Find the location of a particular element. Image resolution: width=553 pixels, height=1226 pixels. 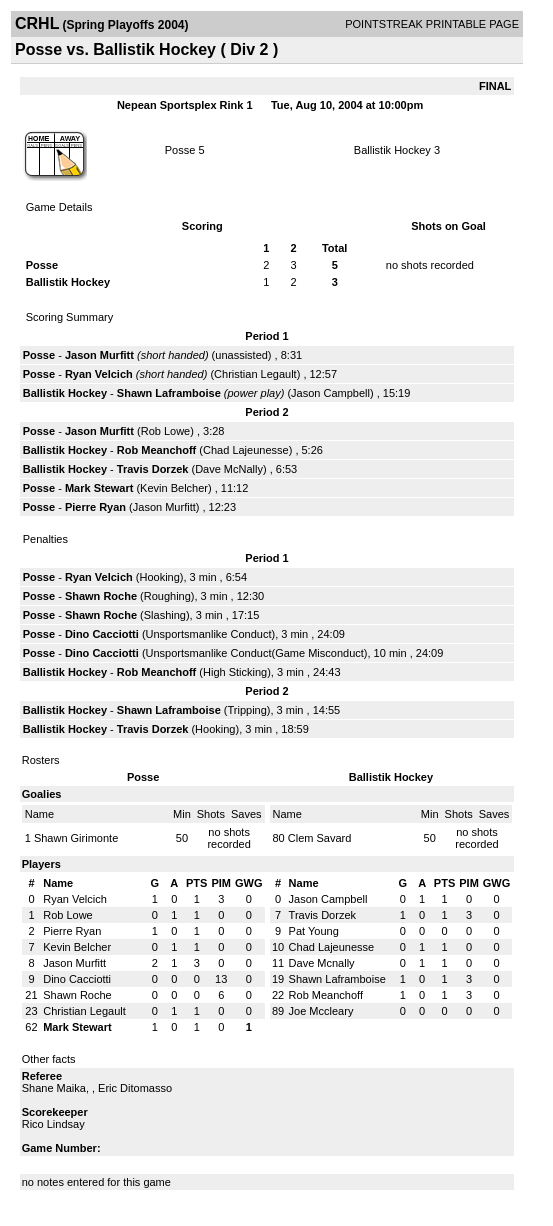

Travis Dorzek is located at coordinates (153, 469).